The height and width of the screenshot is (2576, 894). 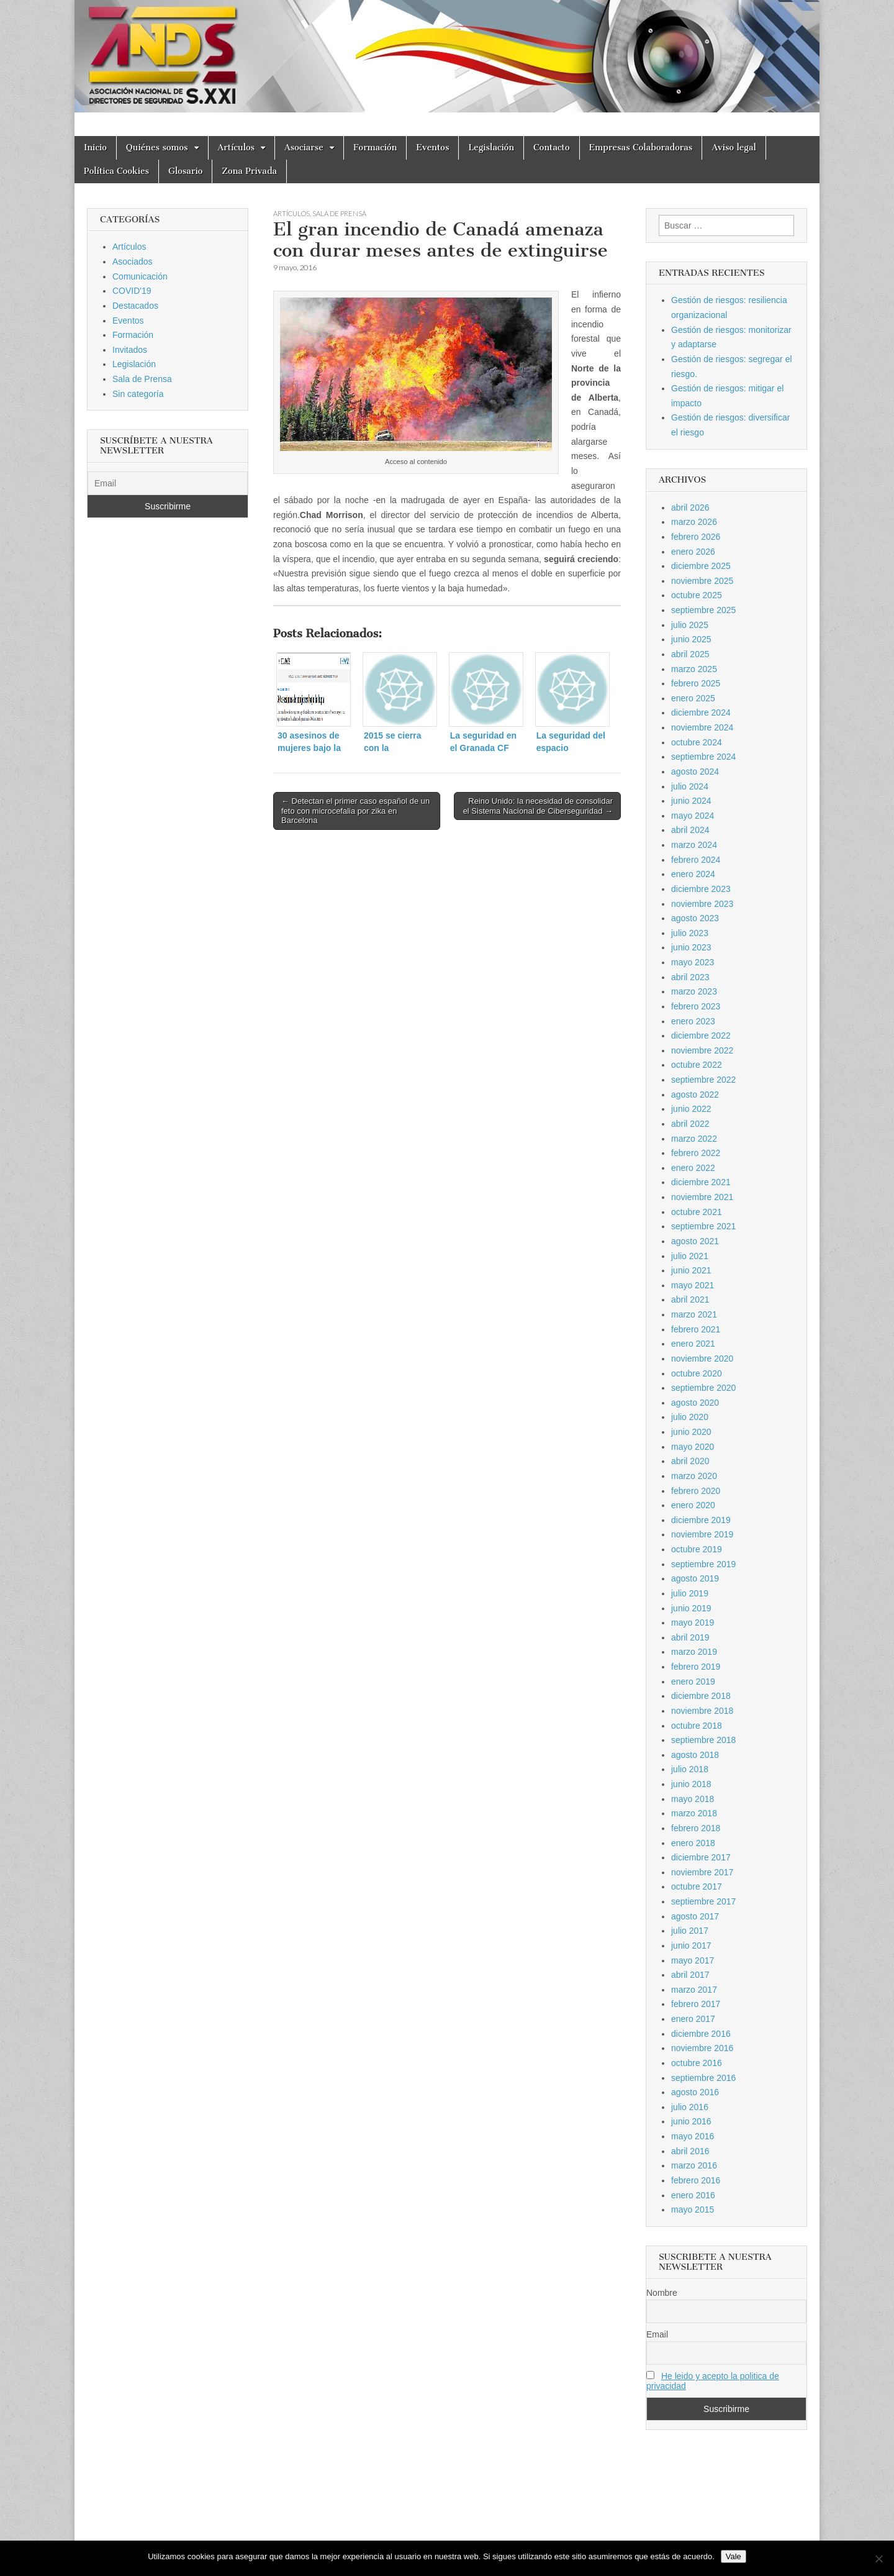 What do you see at coordinates (690, 977) in the screenshot?
I see `abril 2023` at bounding box center [690, 977].